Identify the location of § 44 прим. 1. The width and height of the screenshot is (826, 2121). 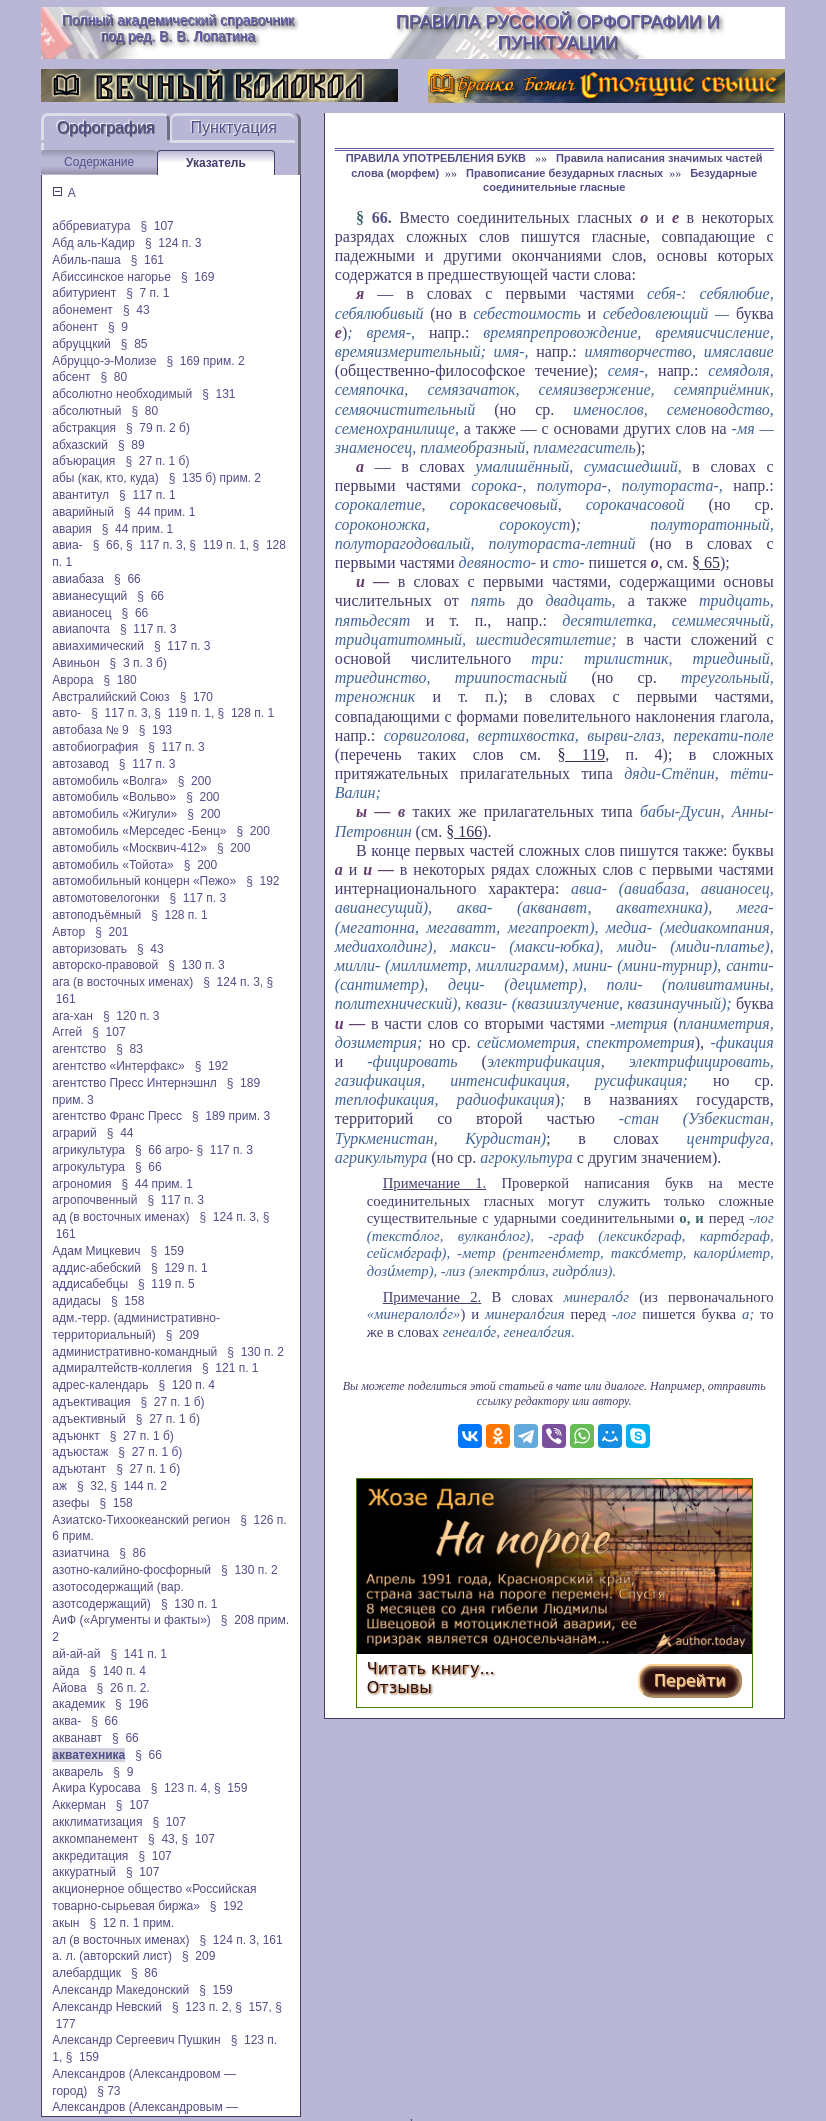
(160, 512).